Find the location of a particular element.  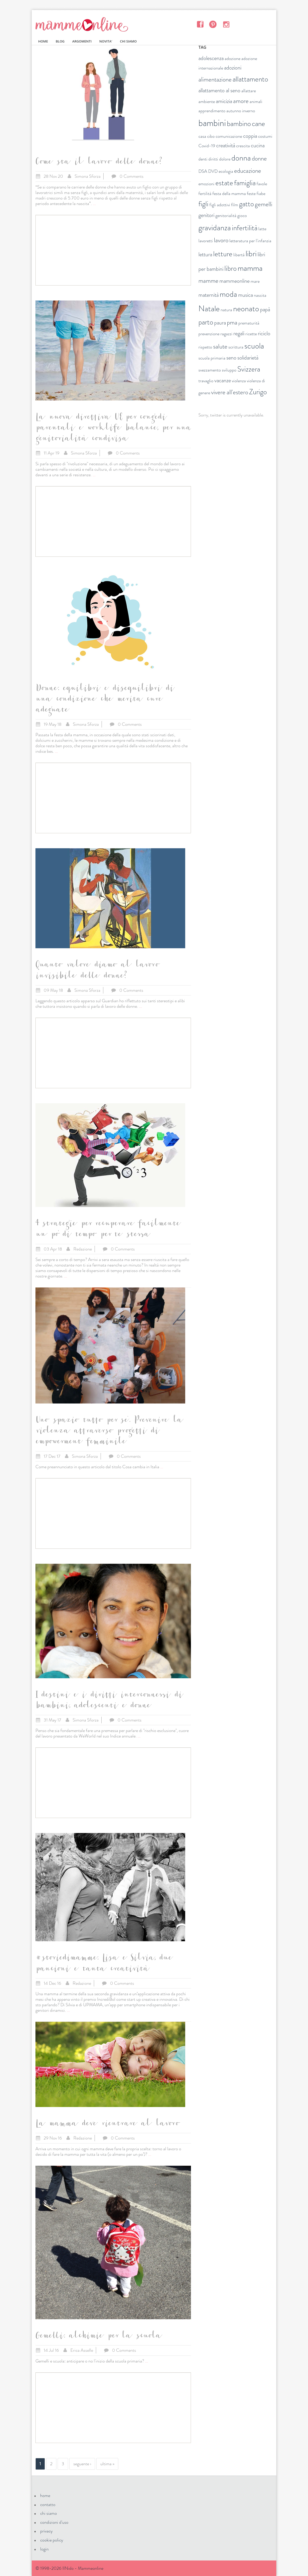

festa della mamma is located at coordinates (229, 193).